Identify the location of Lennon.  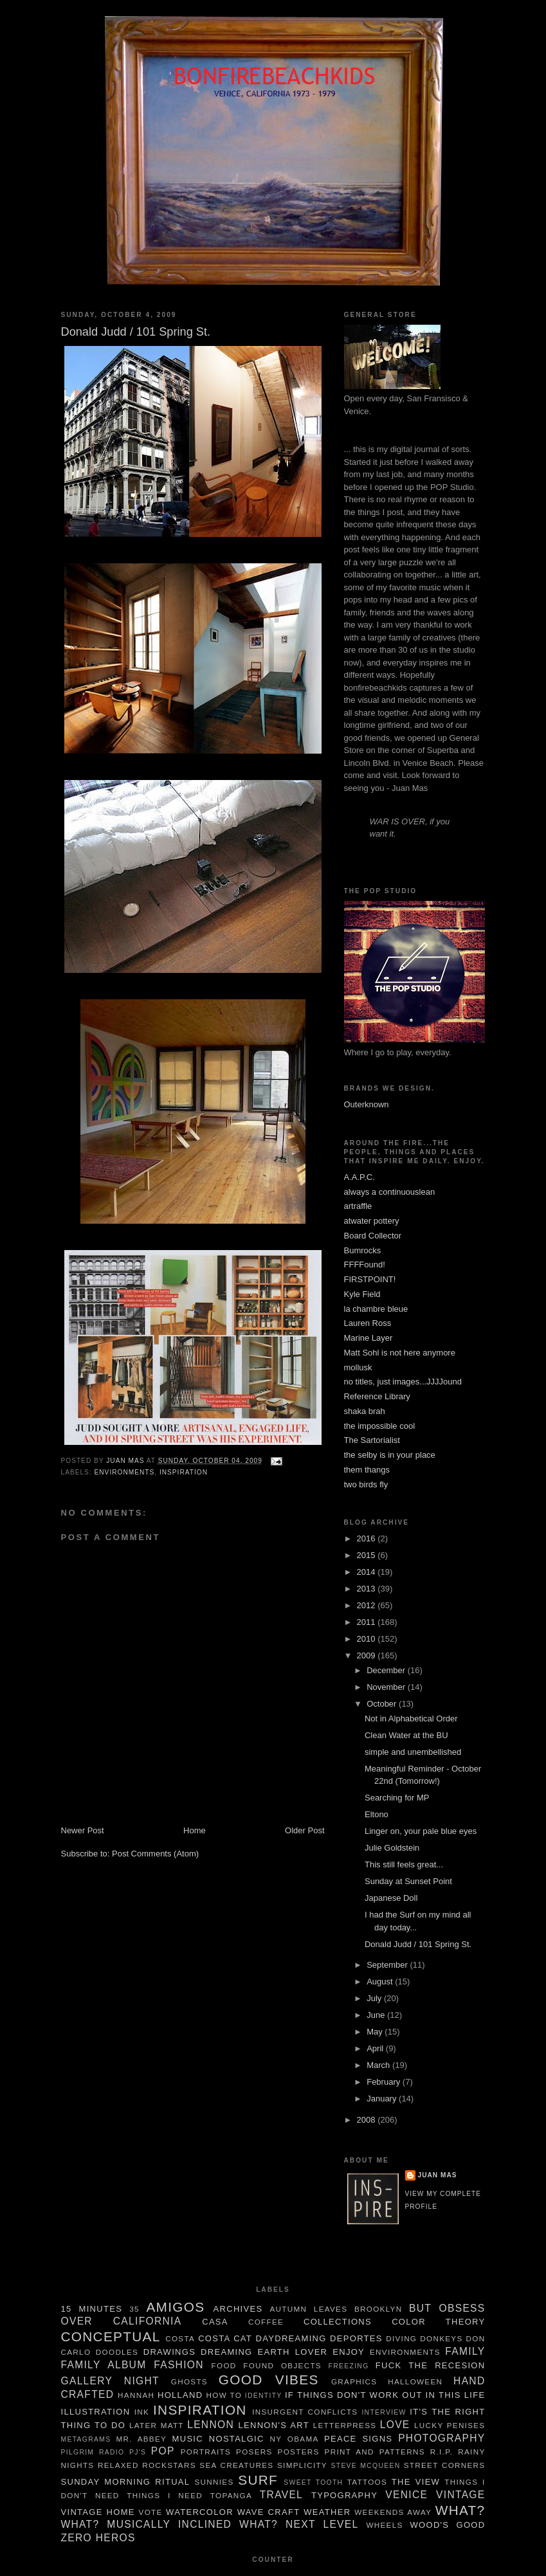
(210, 2424).